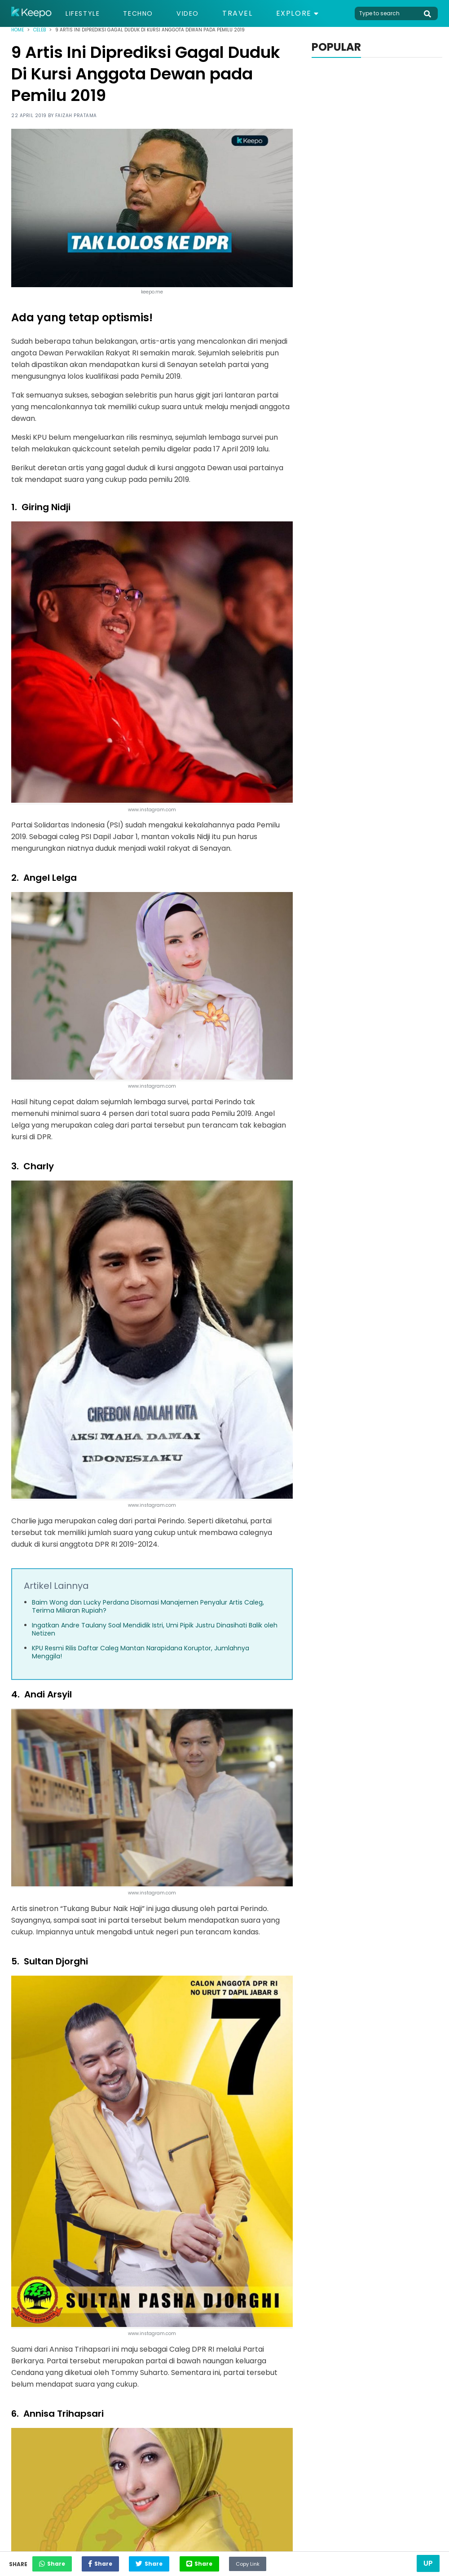 The image size is (449, 2576). I want to click on Travel, so click(249, 13).